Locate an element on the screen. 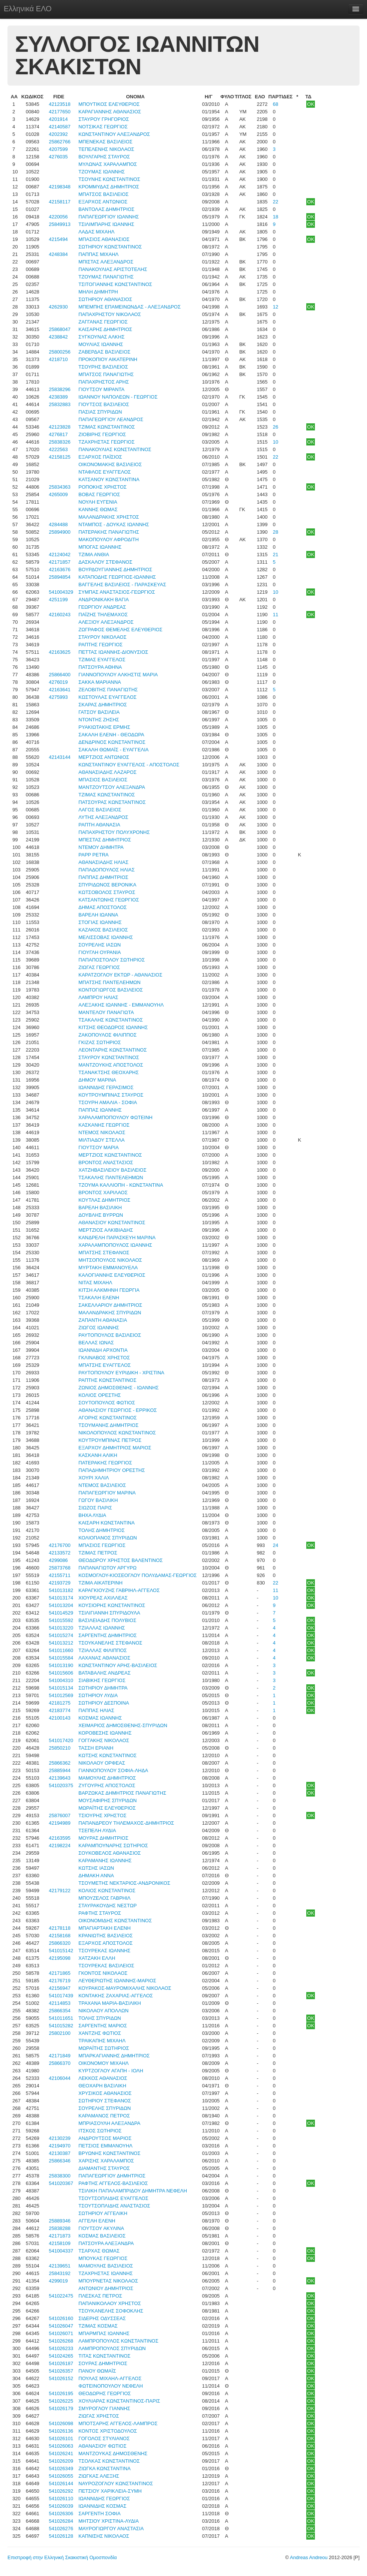  ΜΑΝΤΕΛΟΥ ΠΑΝΑΓΙΩΤΑ is located at coordinates (106, 1012).